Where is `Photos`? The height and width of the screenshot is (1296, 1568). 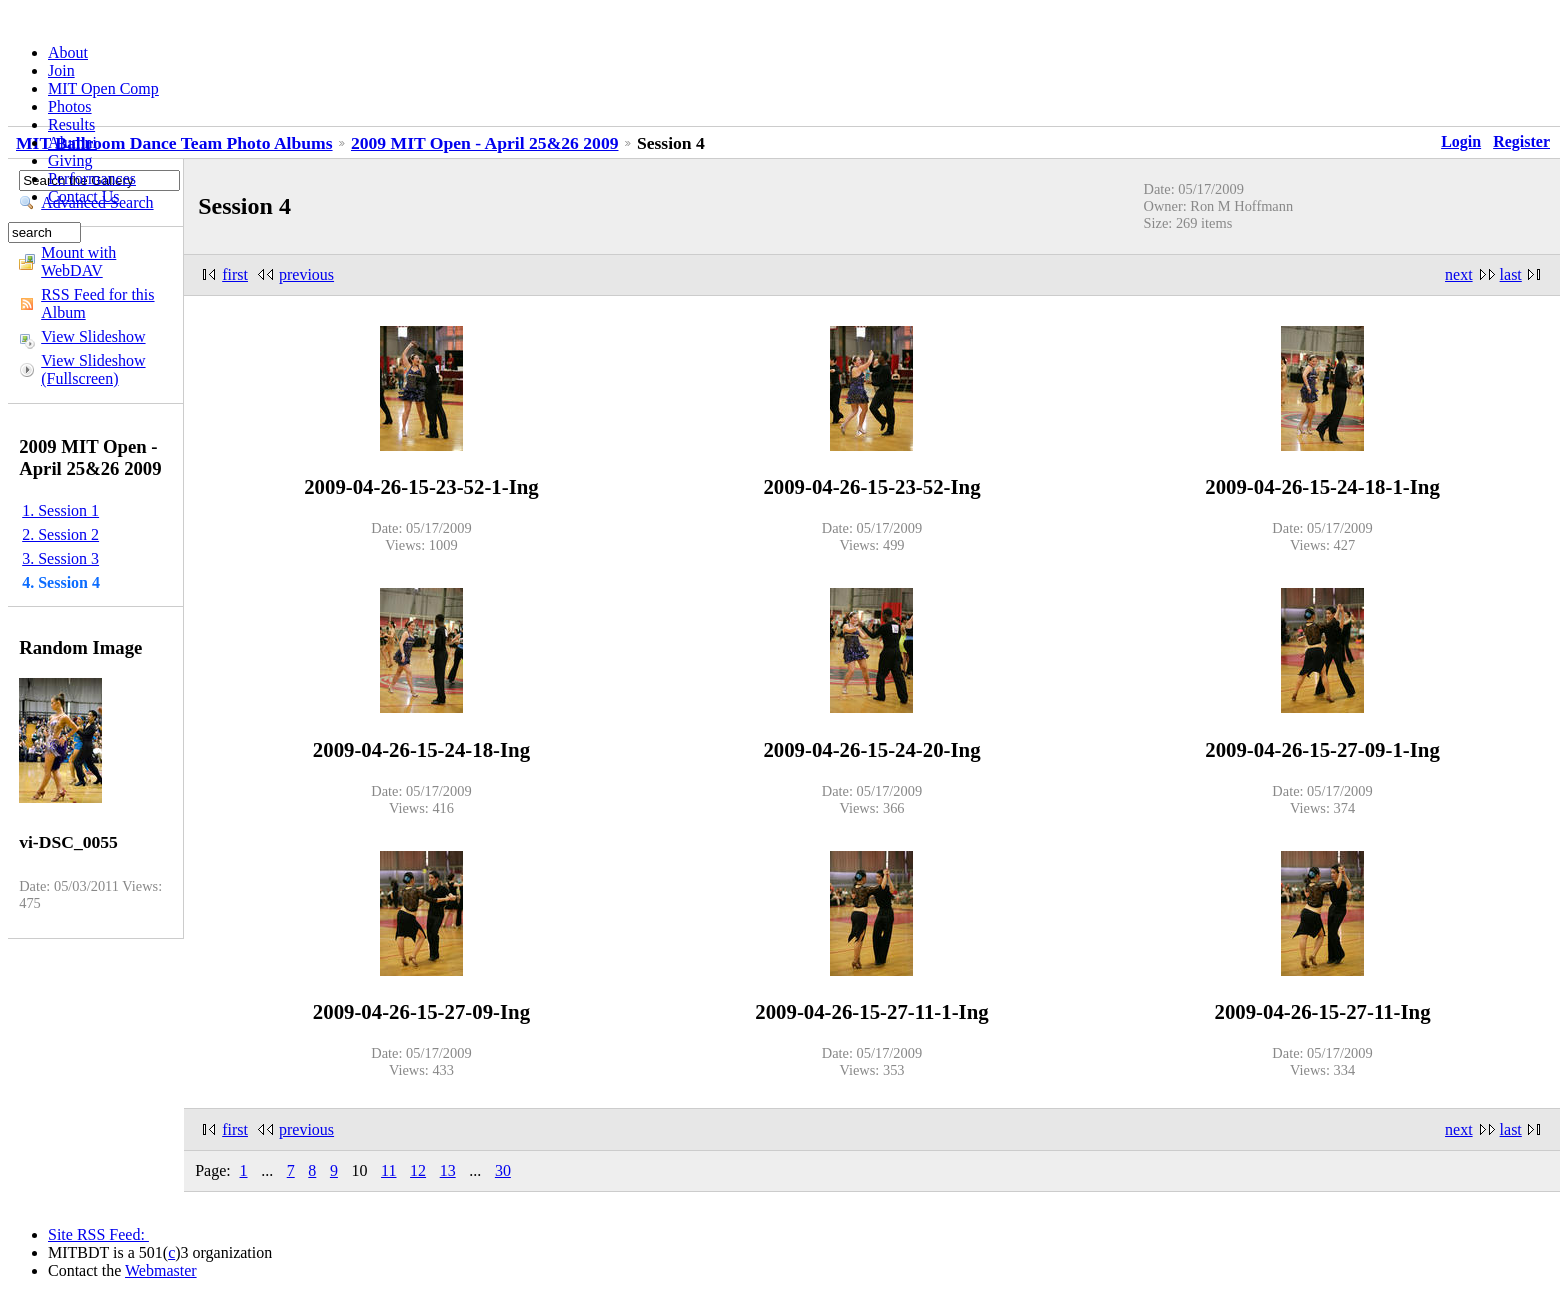
Photos is located at coordinates (70, 106).